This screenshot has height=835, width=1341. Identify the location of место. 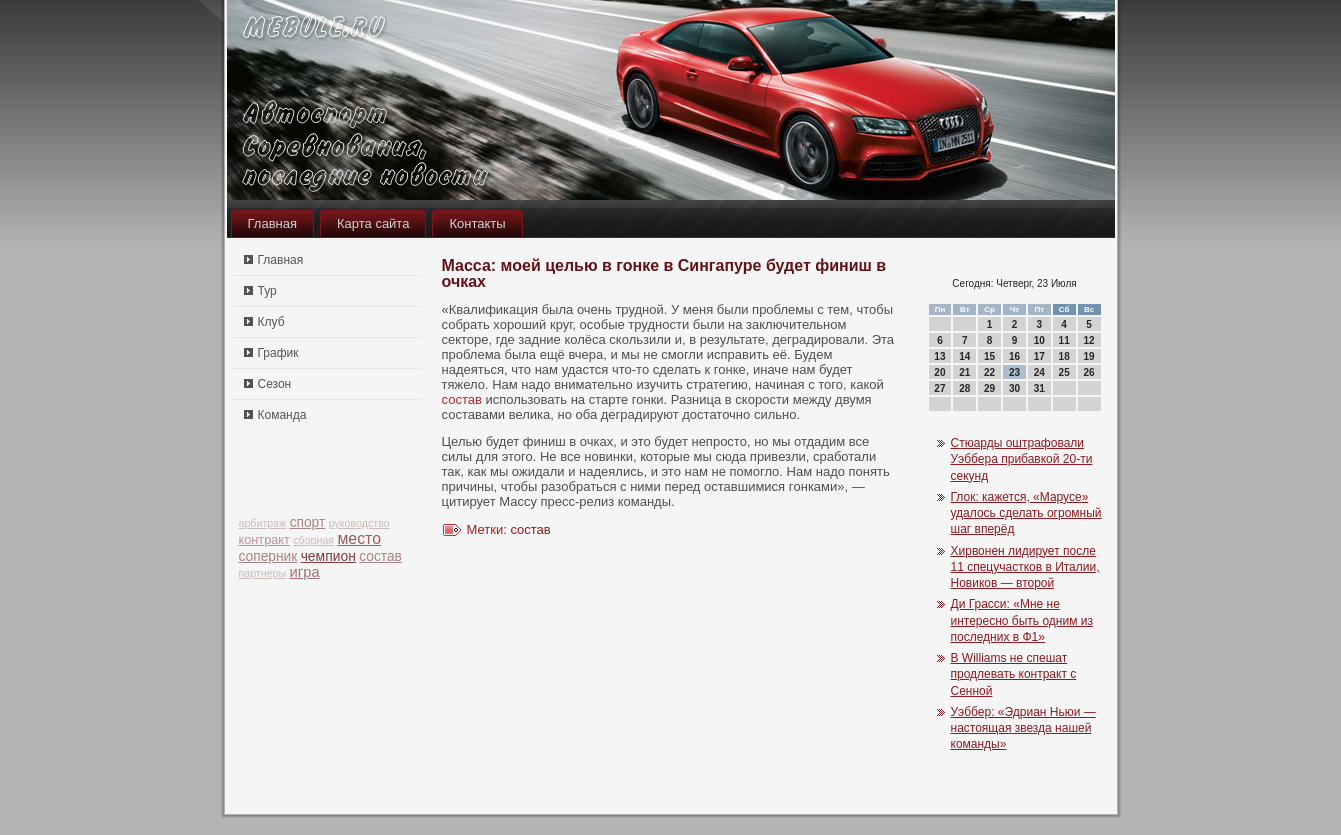
(359, 538).